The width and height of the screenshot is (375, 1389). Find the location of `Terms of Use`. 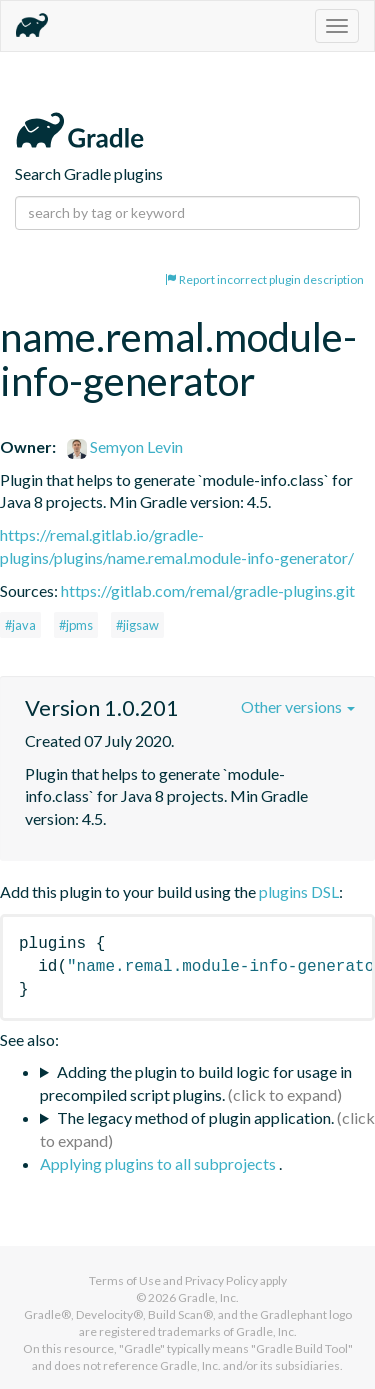

Terms of Use is located at coordinates (125, 1280).